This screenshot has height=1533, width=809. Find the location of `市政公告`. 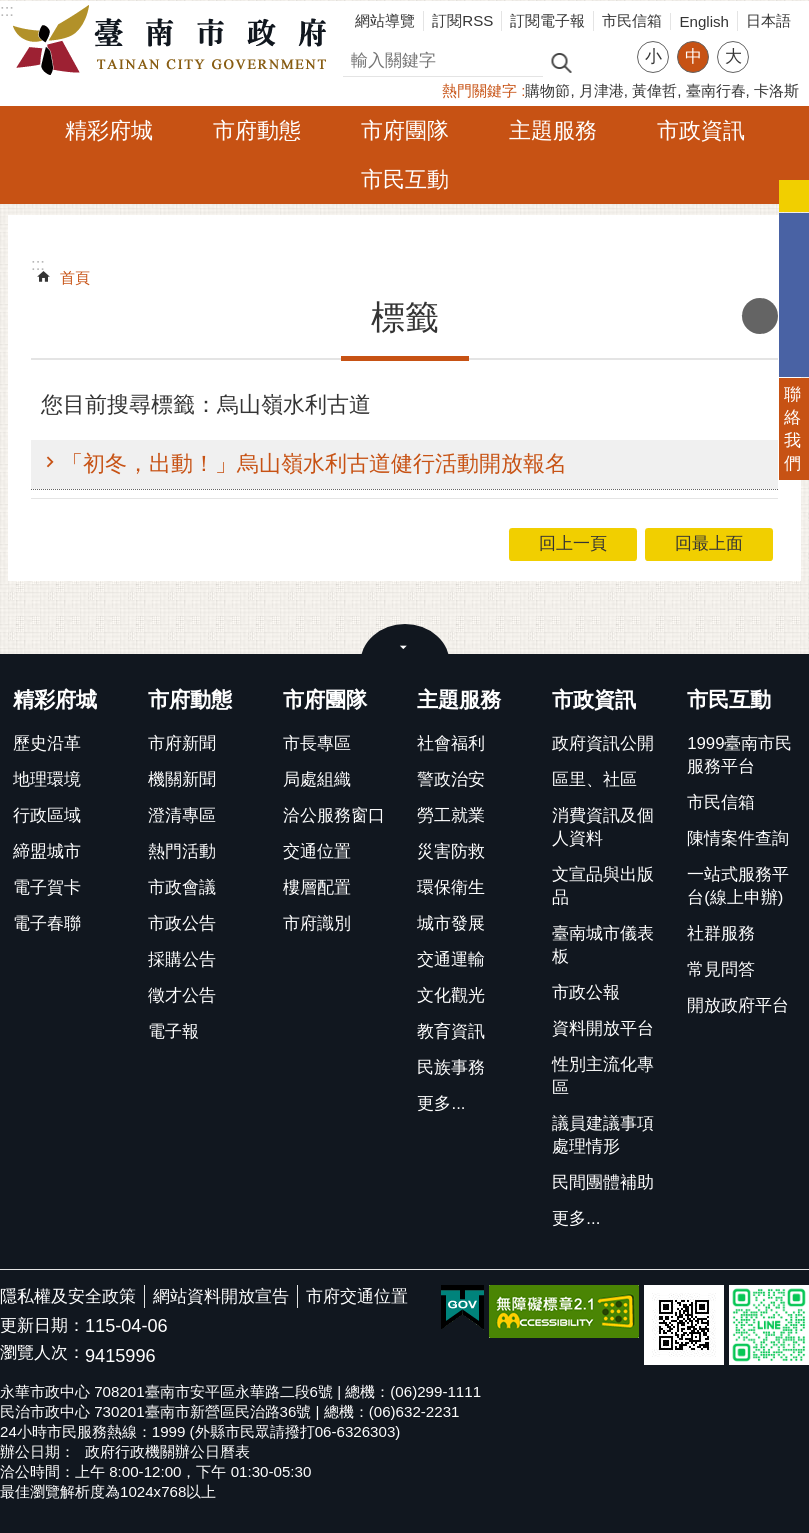

市政公告 is located at coordinates (182, 923).